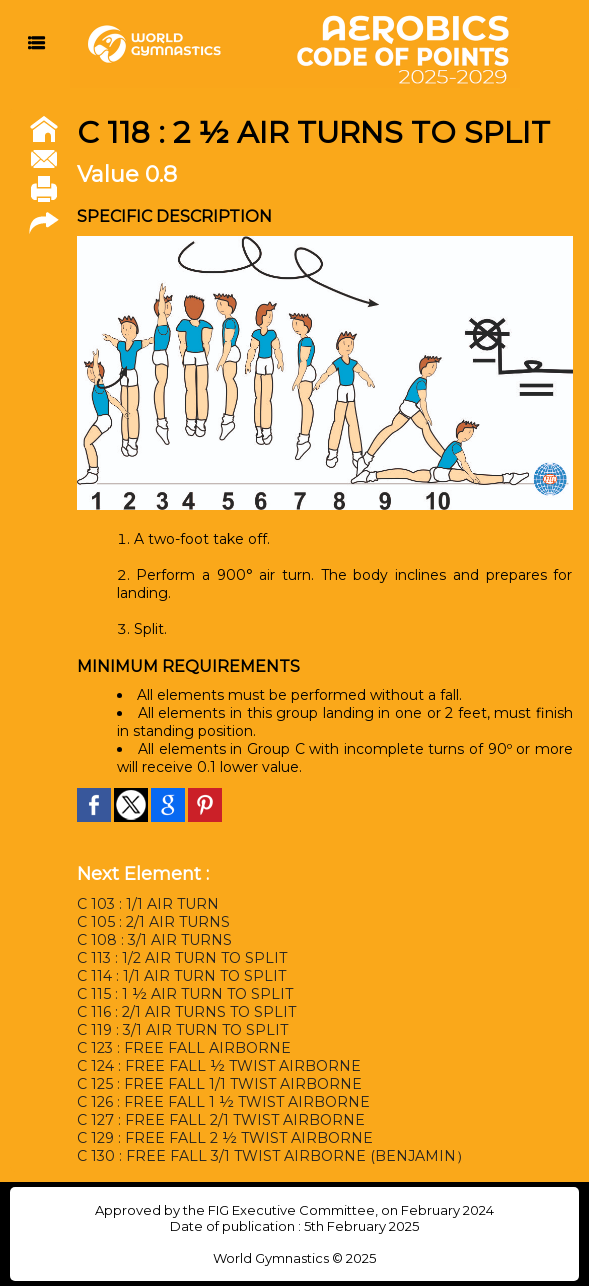 Image resolution: width=589 pixels, height=1286 pixels. What do you see at coordinates (223, 1102) in the screenshot?
I see `C 126 : FREE FALL 1 ½ TWIST AIRBORNE` at bounding box center [223, 1102].